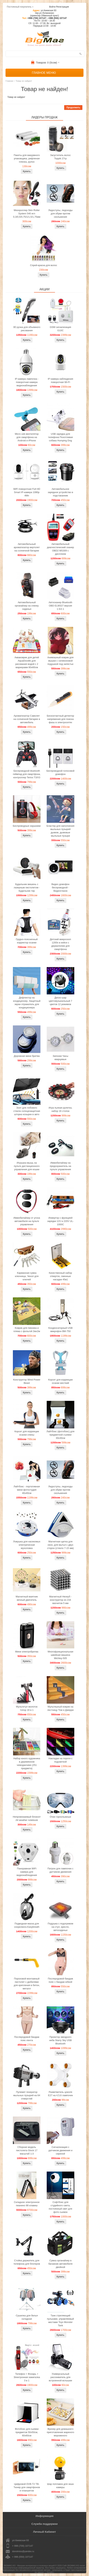 Image resolution: width=89 pixels, height=2576 pixels. Describe the element at coordinates (27, 941) in the screenshot. I see `Грудно-поясничный корректор осанки` at that location.